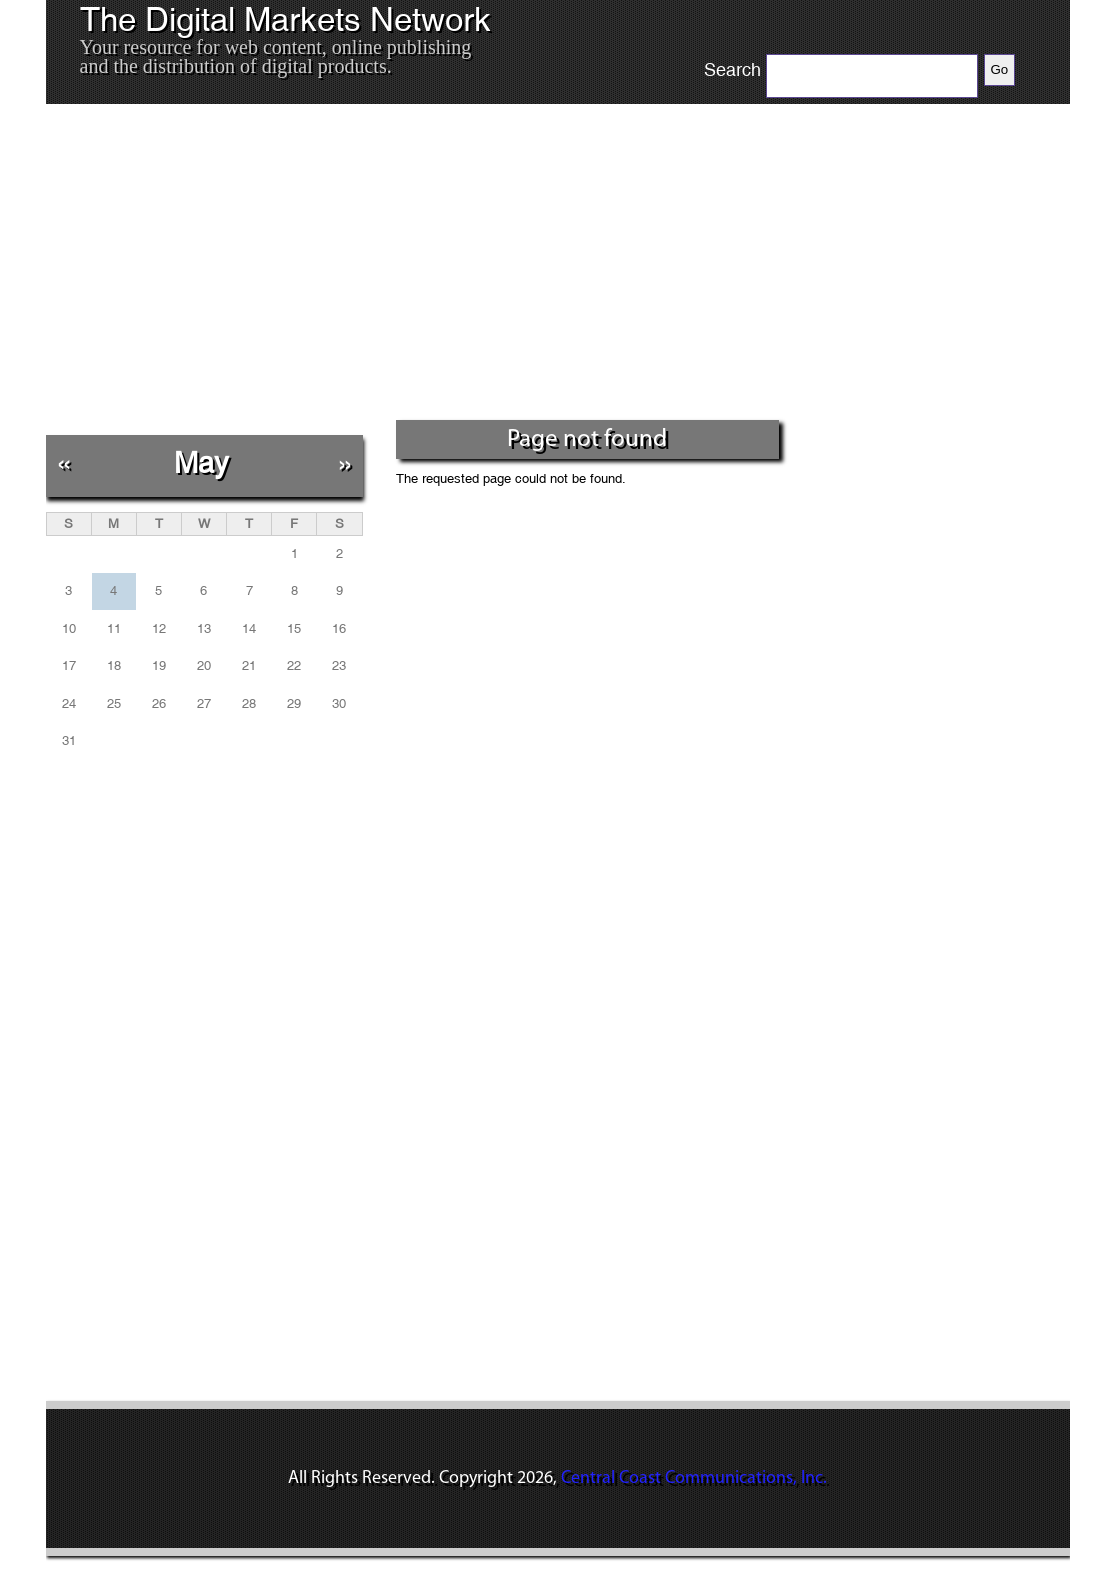  I want to click on The Digital Markets Network, so click(285, 20).